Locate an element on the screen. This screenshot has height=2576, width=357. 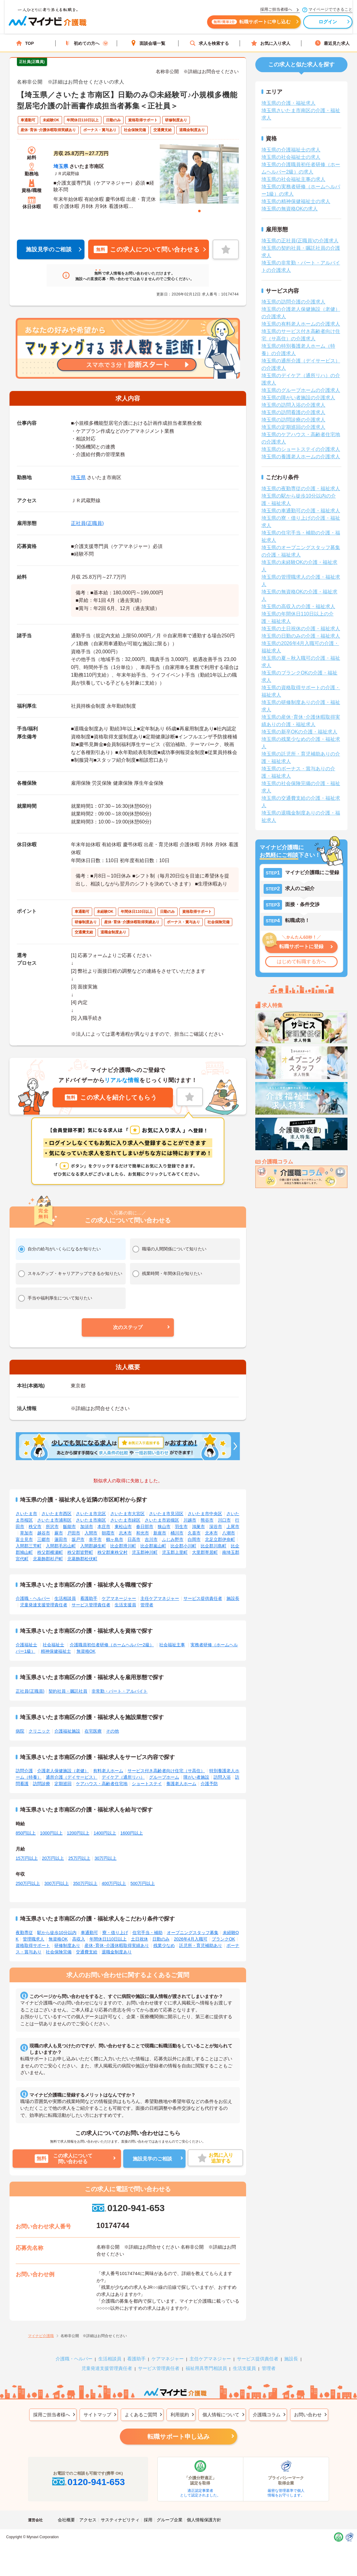
託児所・育児補助あり is located at coordinates (200, 1945).